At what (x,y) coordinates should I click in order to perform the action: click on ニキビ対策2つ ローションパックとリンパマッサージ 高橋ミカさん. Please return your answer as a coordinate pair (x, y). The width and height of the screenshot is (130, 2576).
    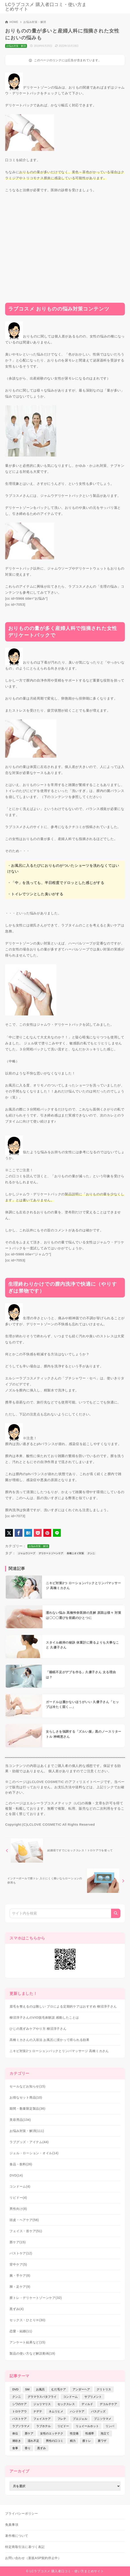
    Looking at the image, I should click on (59, 2051).